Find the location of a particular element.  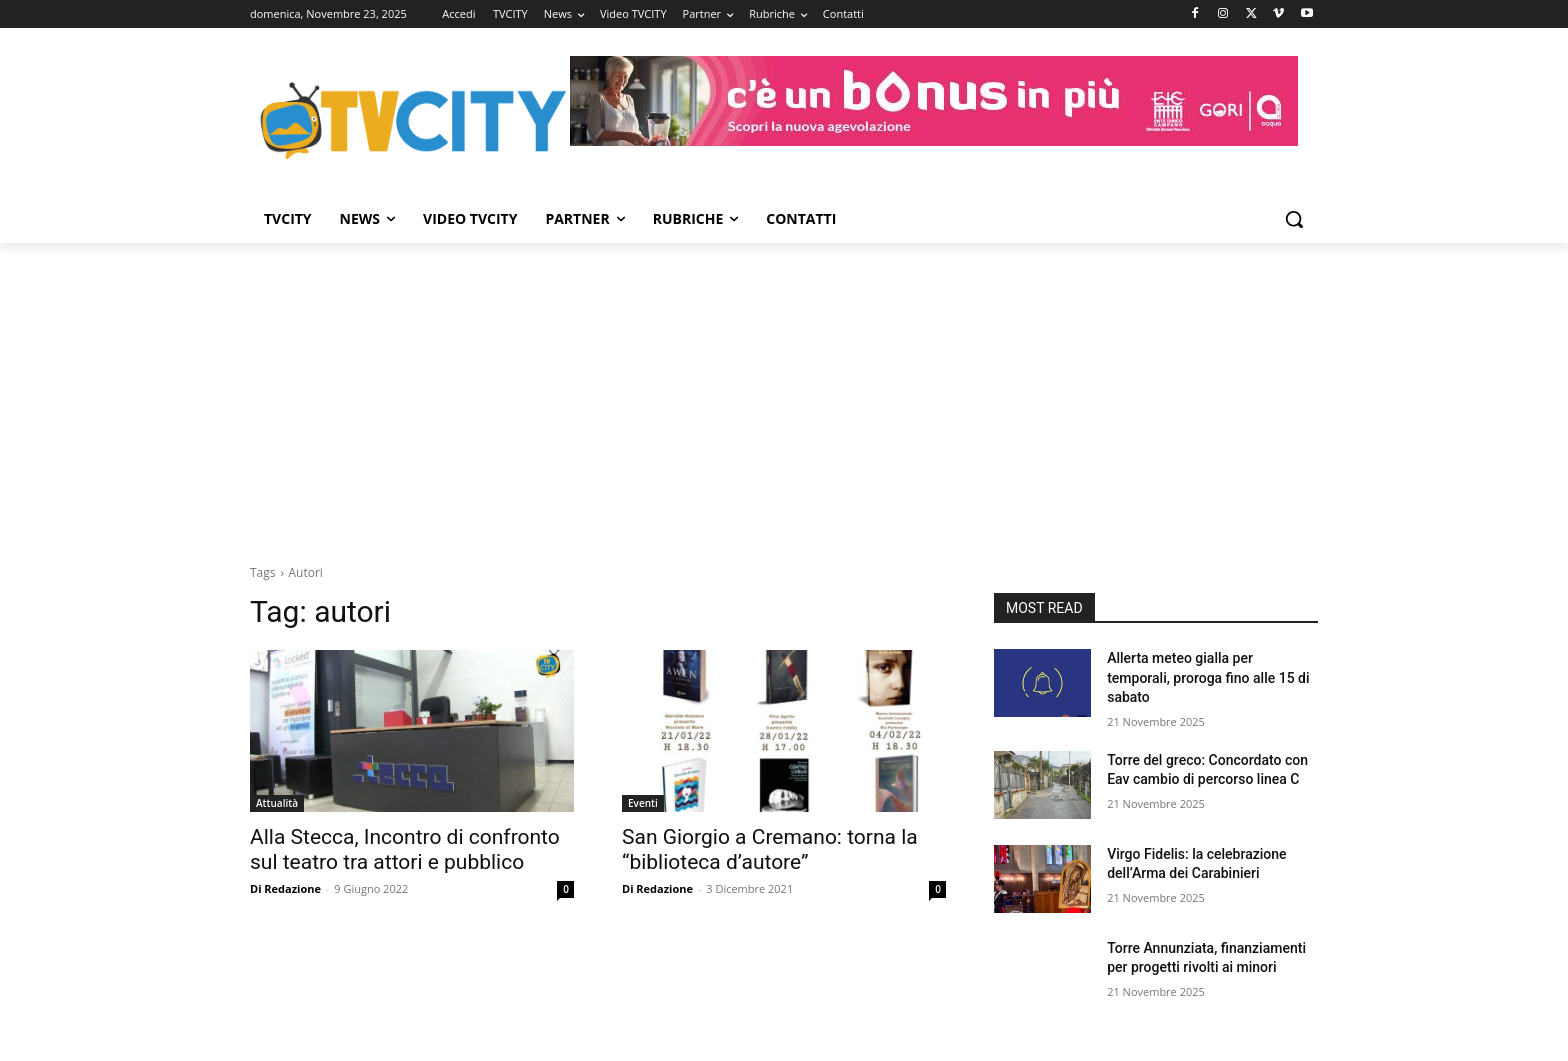

Di Redazione is located at coordinates (285, 888).